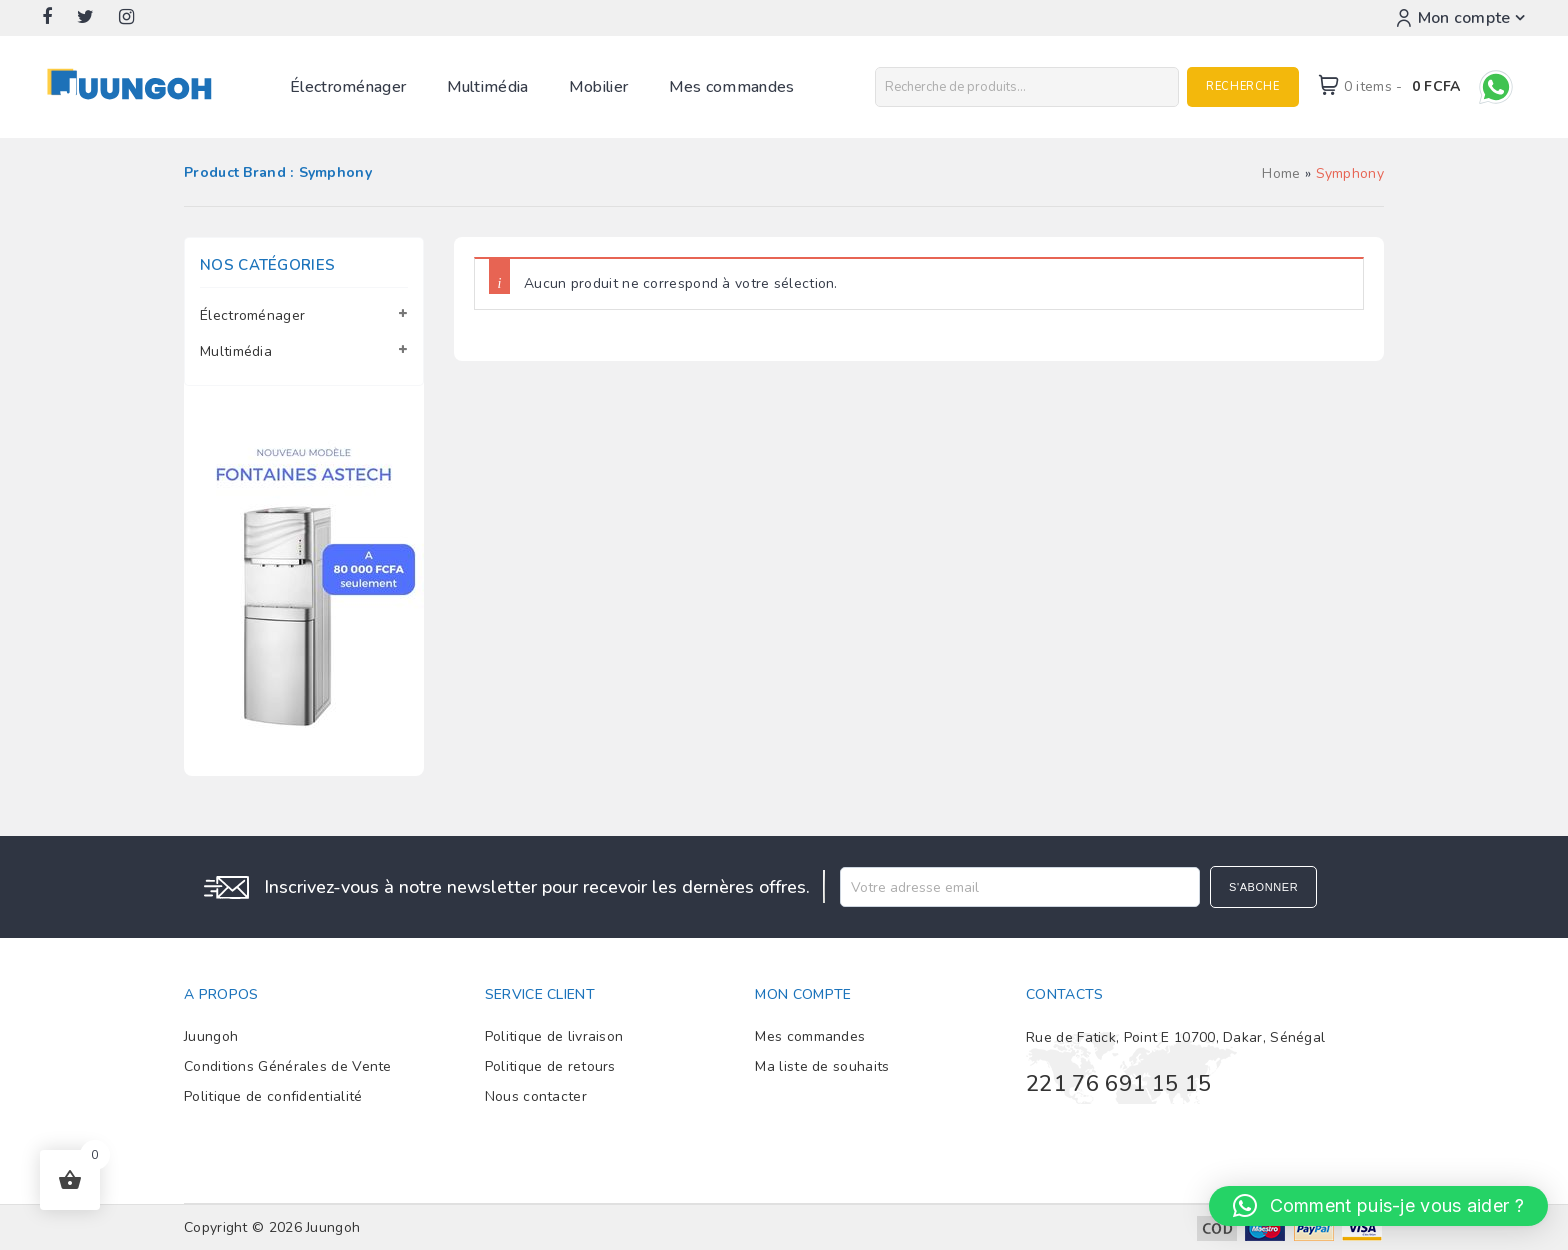 Image resolution: width=1568 pixels, height=1250 pixels. What do you see at coordinates (598, 87) in the screenshot?
I see `Mobilier` at bounding box center [598, 87].